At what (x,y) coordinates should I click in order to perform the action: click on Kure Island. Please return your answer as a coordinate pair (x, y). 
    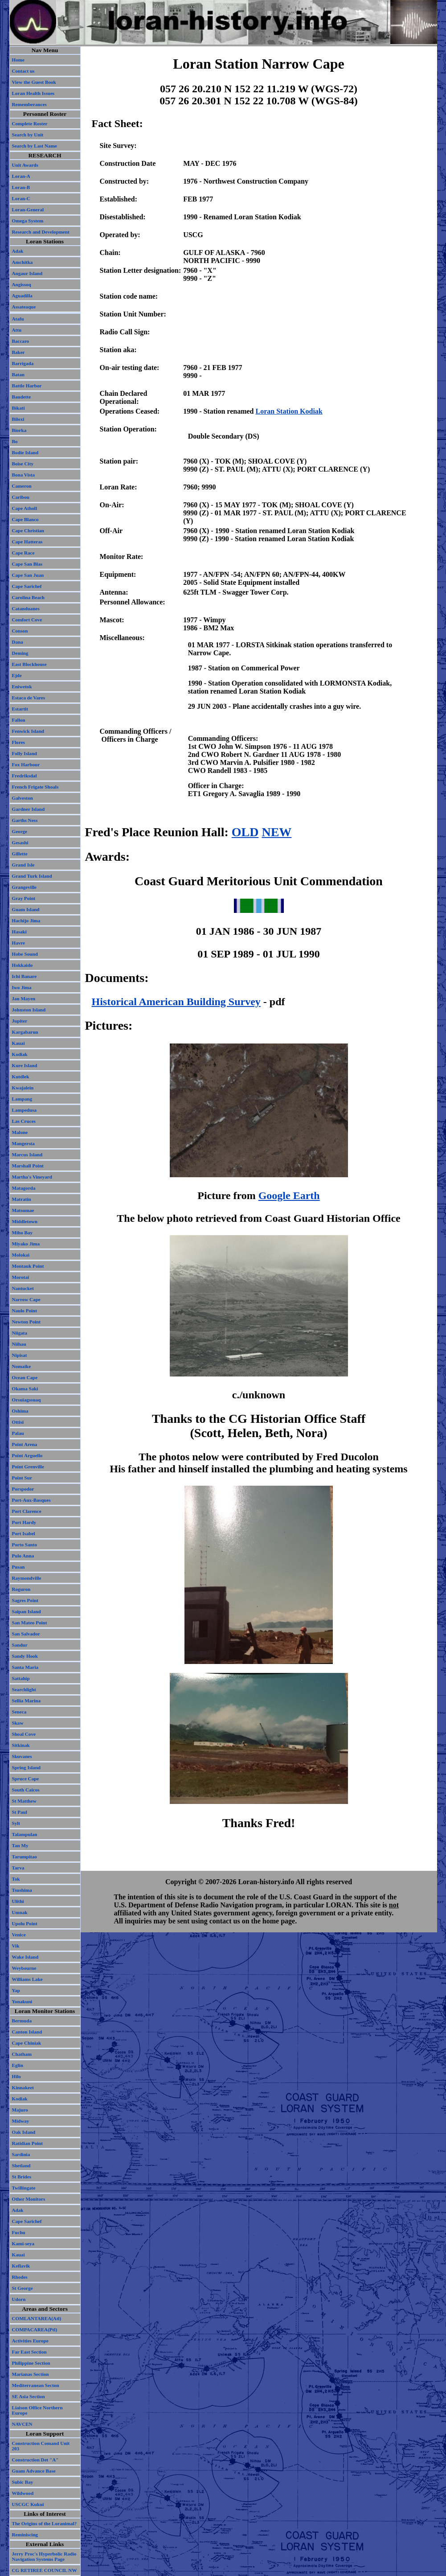
    Looking at the image, I should click on (24, 1065).